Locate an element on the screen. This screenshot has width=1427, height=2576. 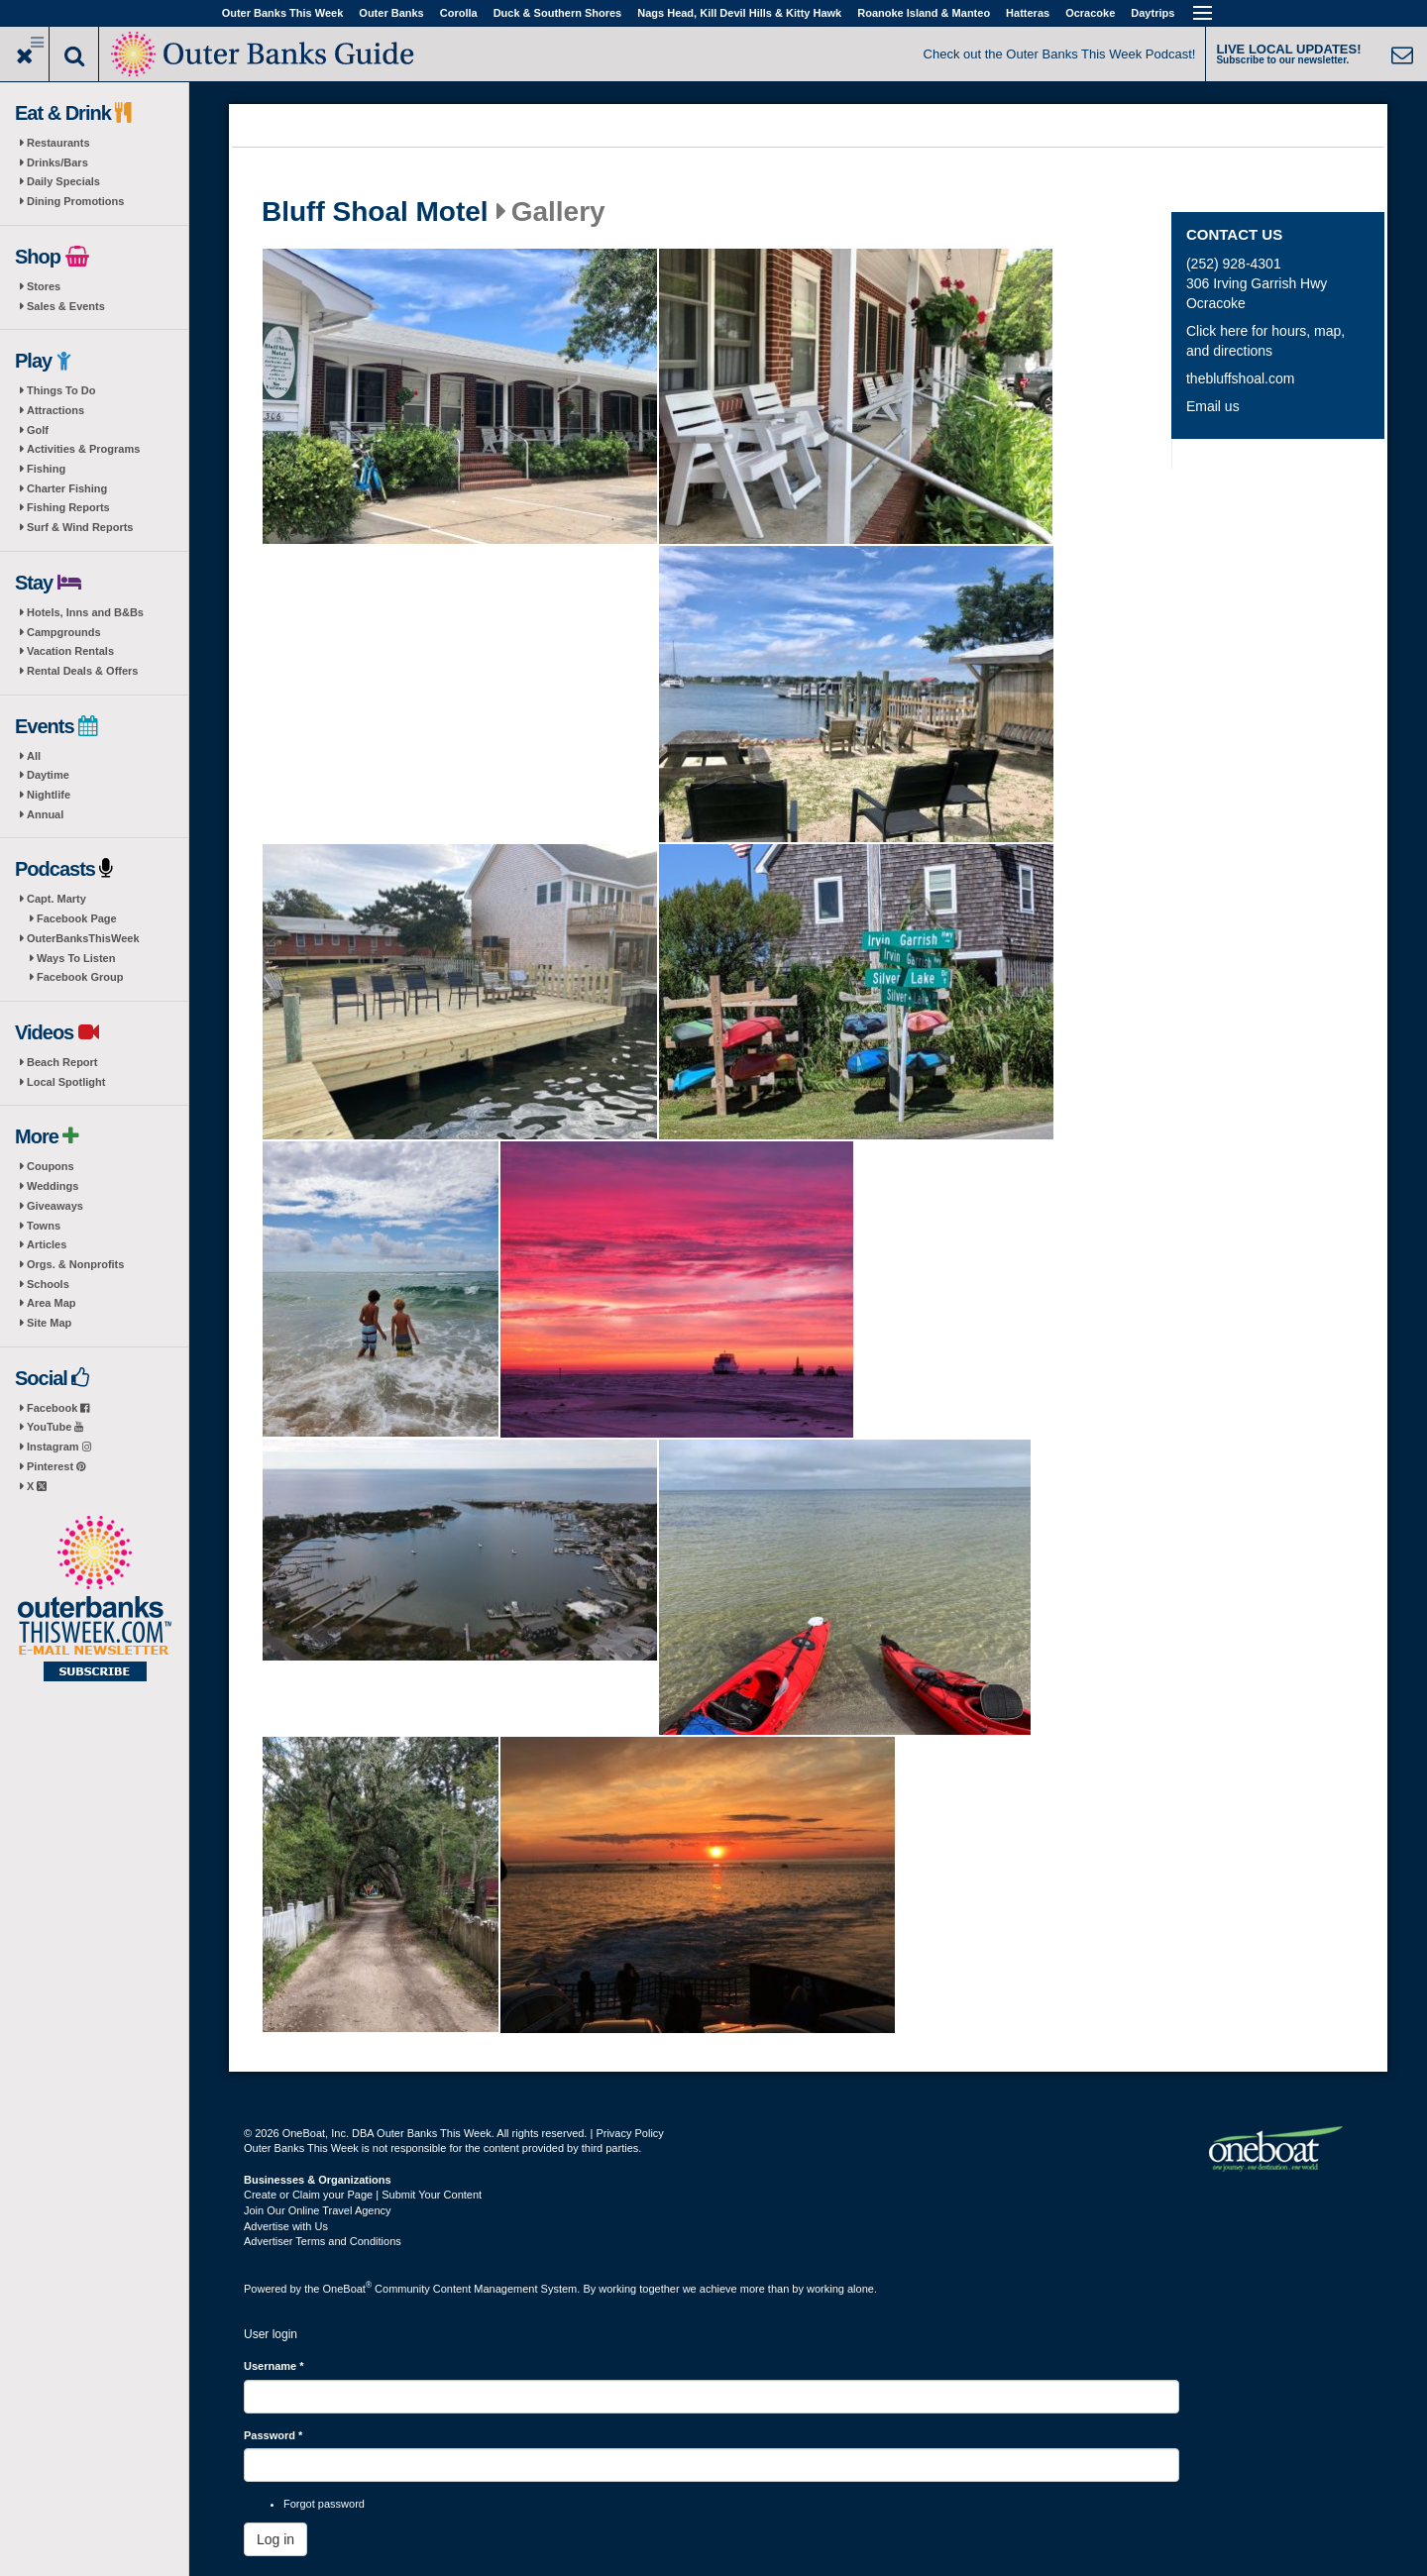
Username is located at coordinates (274, 2366).